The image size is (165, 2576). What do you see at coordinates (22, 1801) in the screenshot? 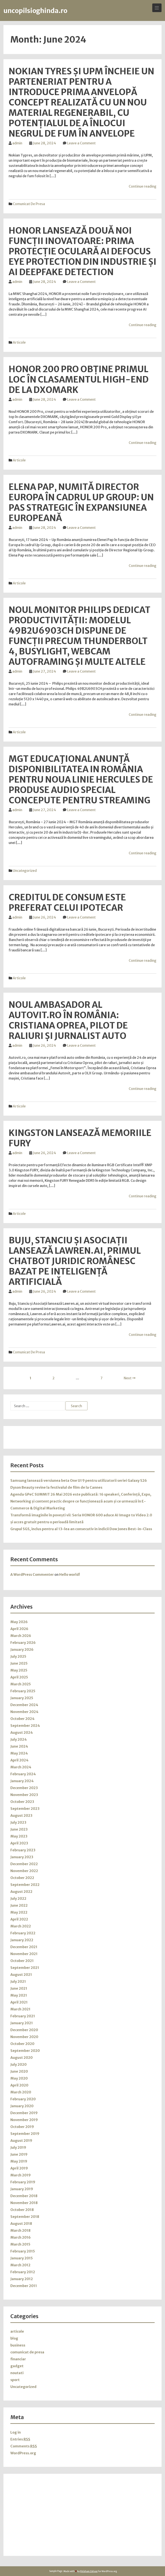
I see `October 2023` at bounding box center [22, 1801].